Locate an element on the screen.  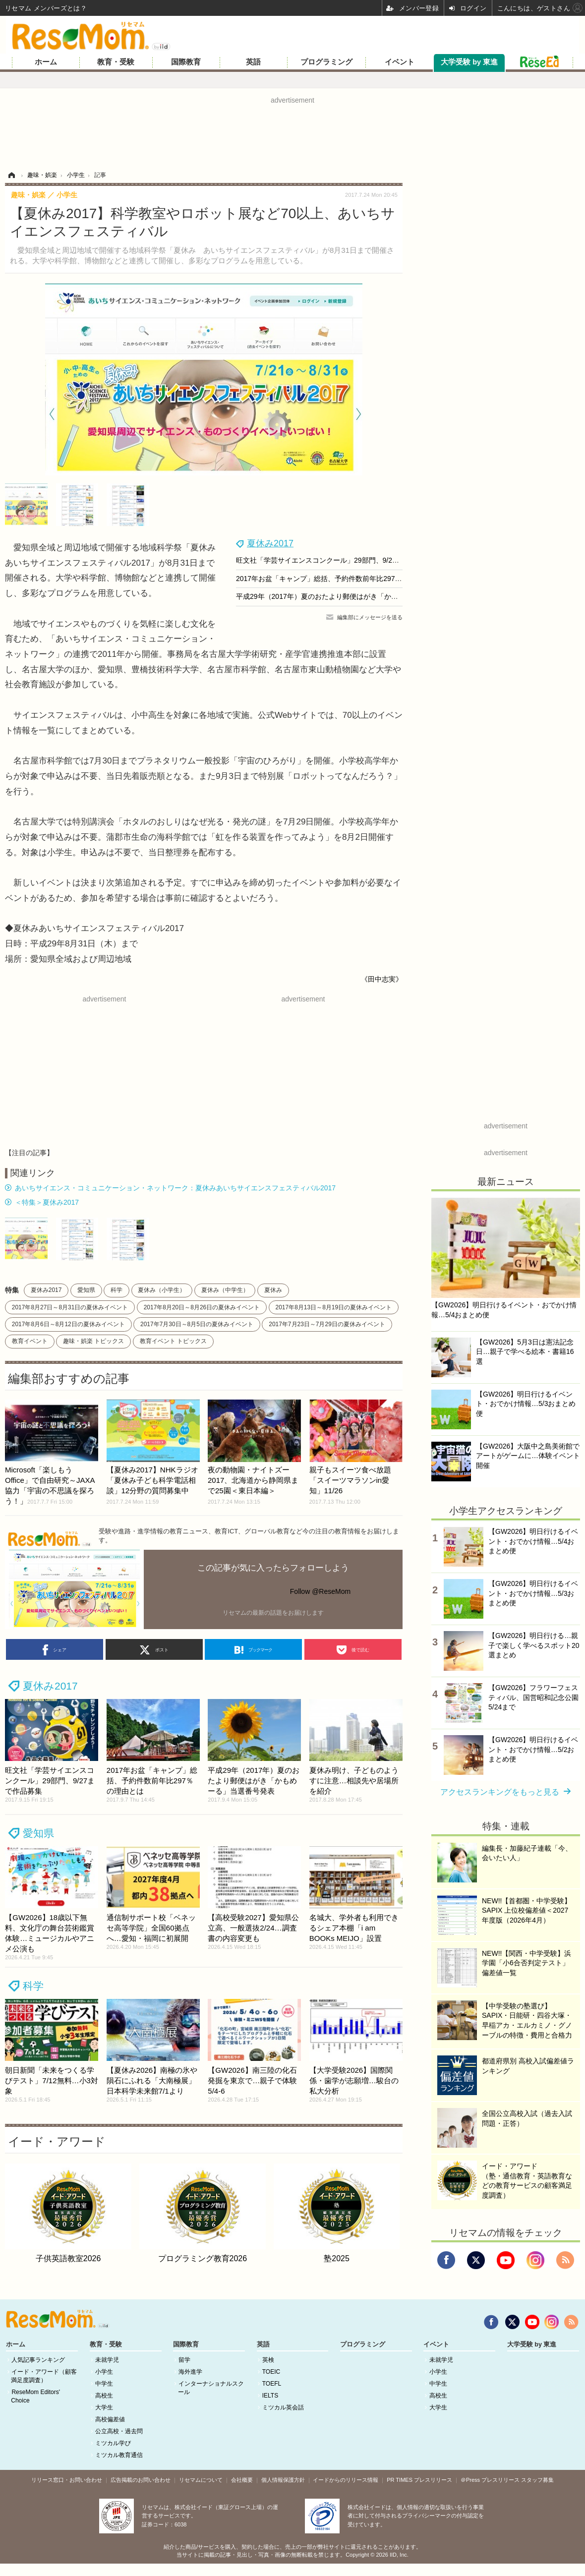
人気記事ランキング is located at coordinates (38, 2359).